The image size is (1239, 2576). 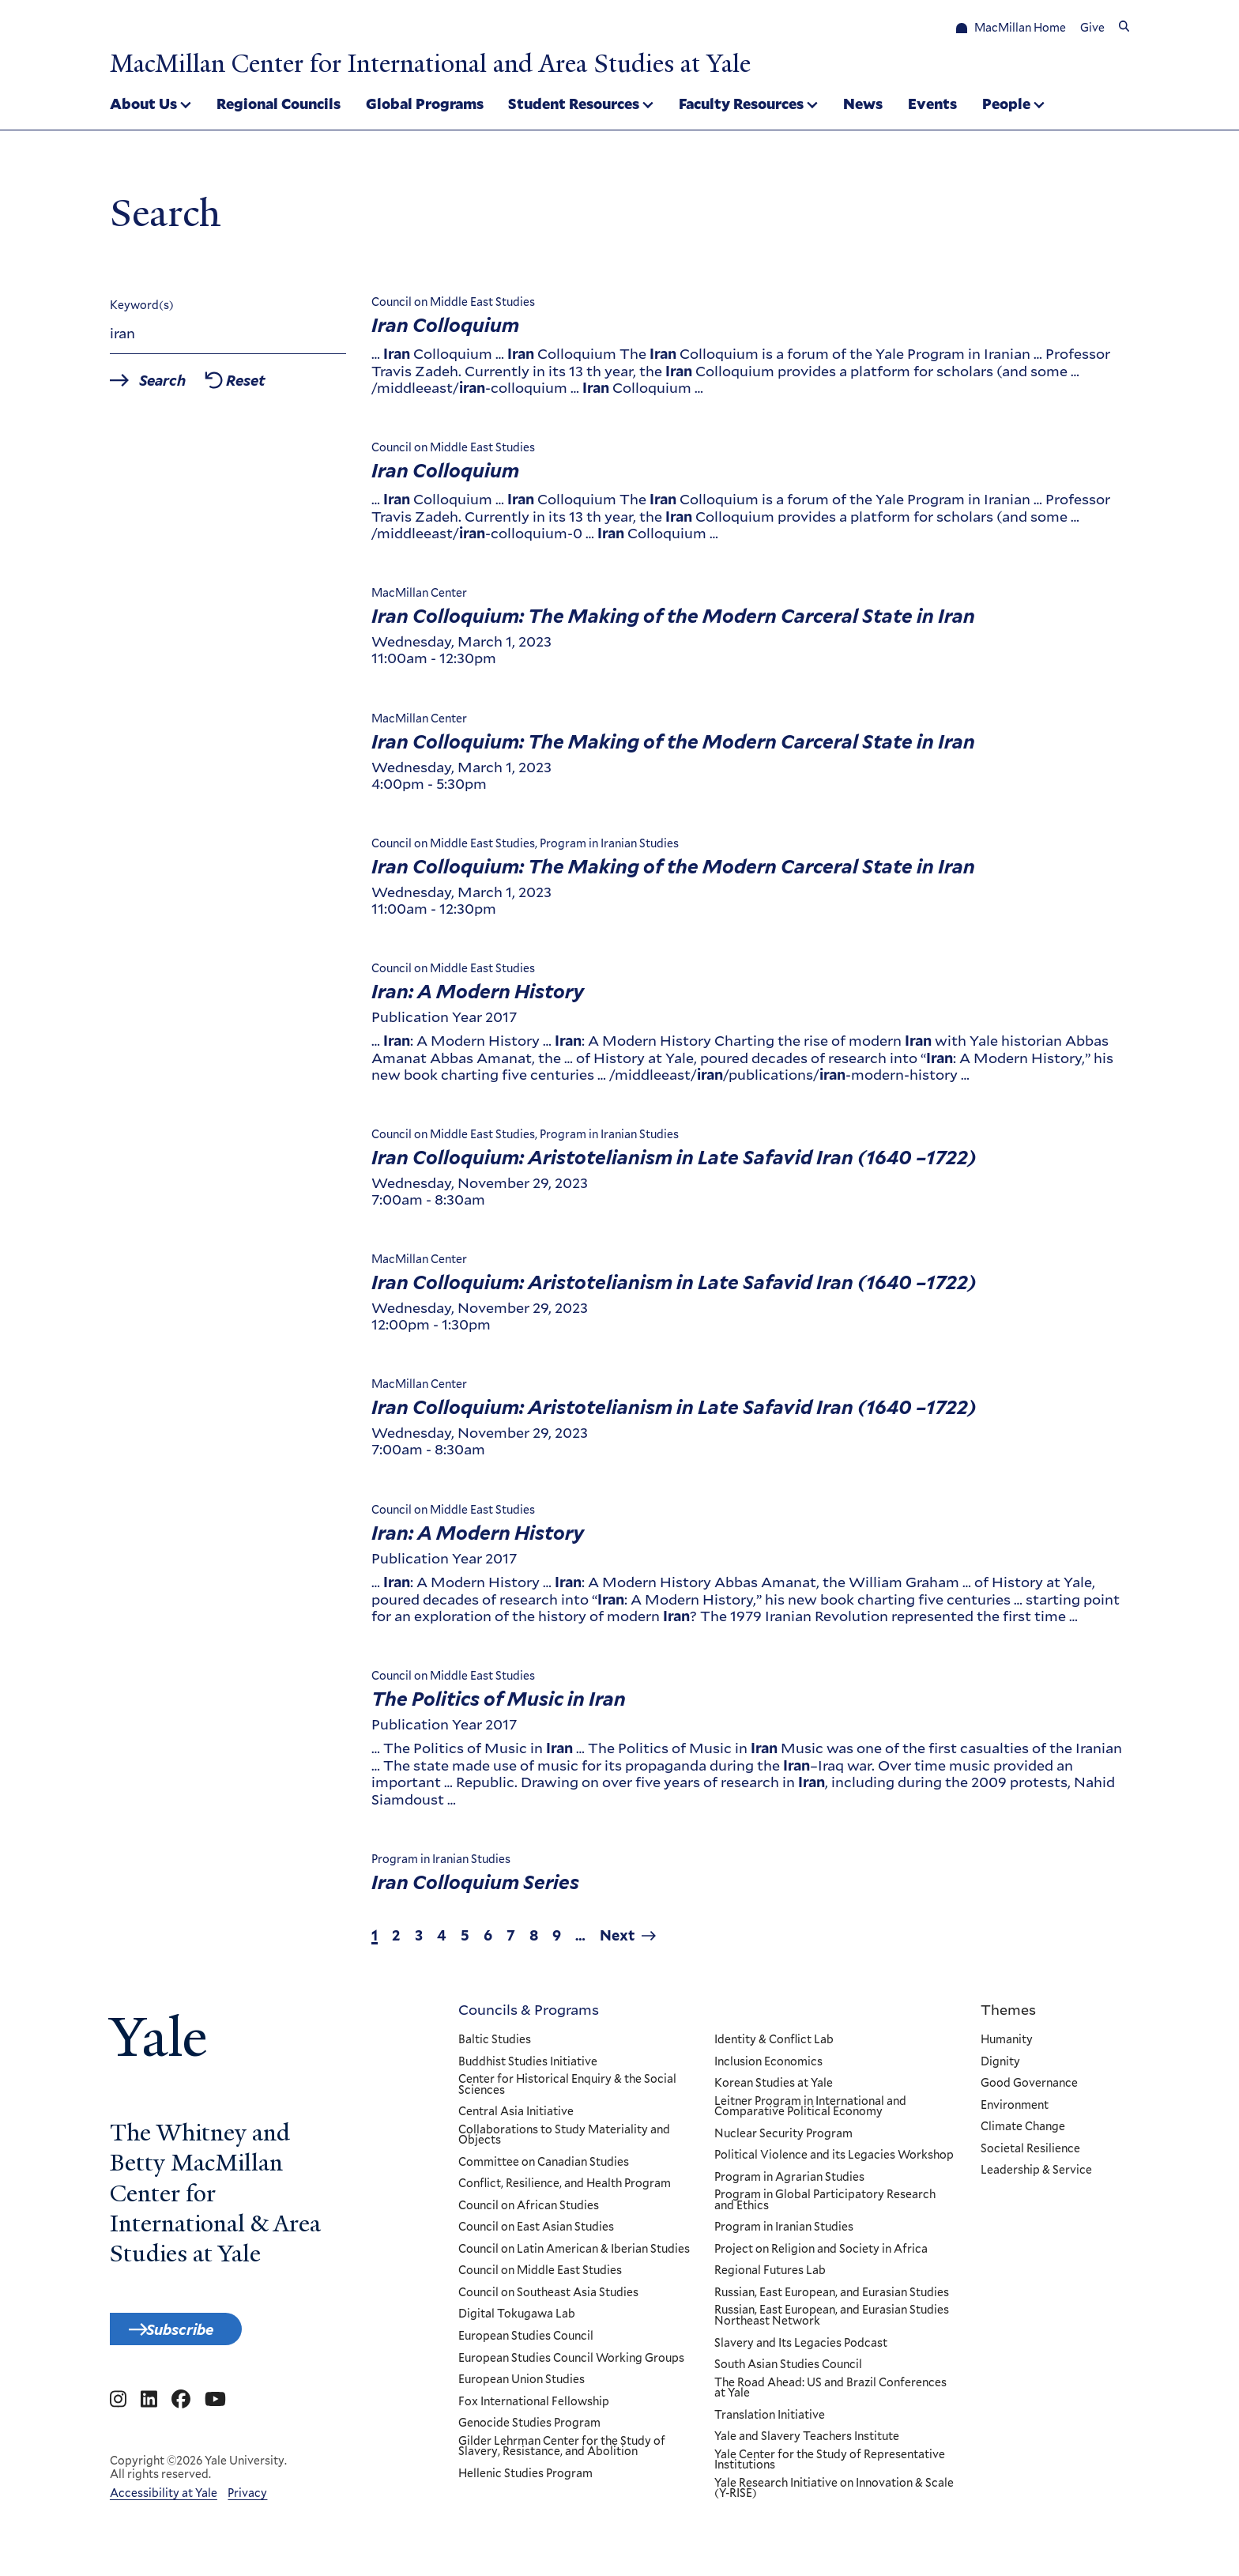 What do you see at coordinates (142, 312) in the screenshot?
I see `Keyword(s)` at bounding box center [142, 312].